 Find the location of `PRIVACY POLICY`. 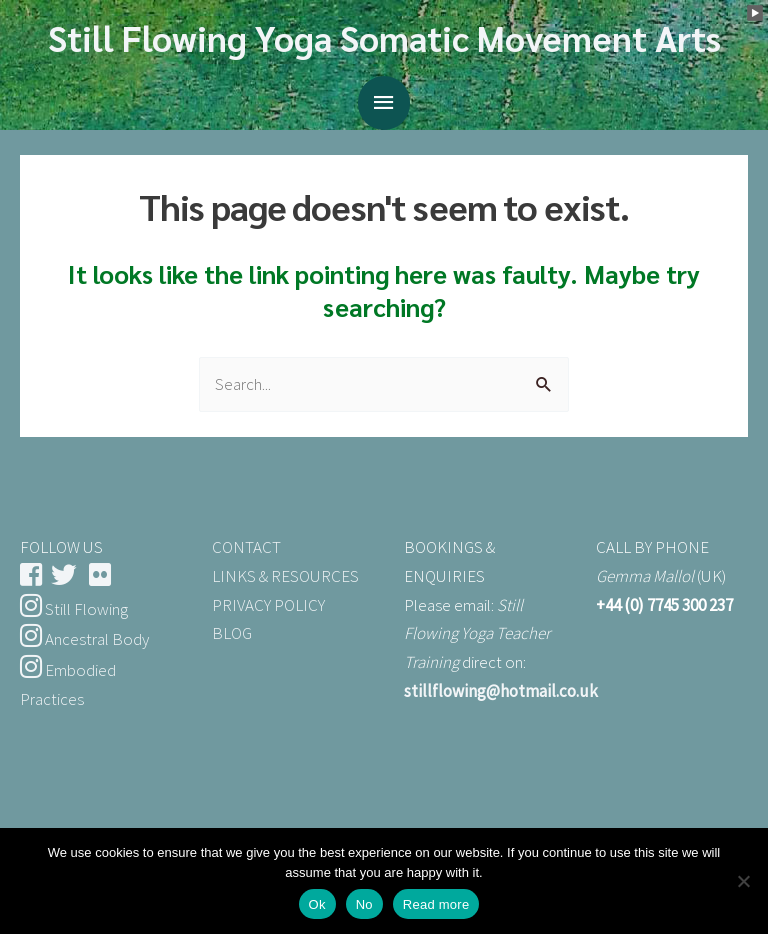

PRIVACY POLICY is located at coordinates (268, 605).